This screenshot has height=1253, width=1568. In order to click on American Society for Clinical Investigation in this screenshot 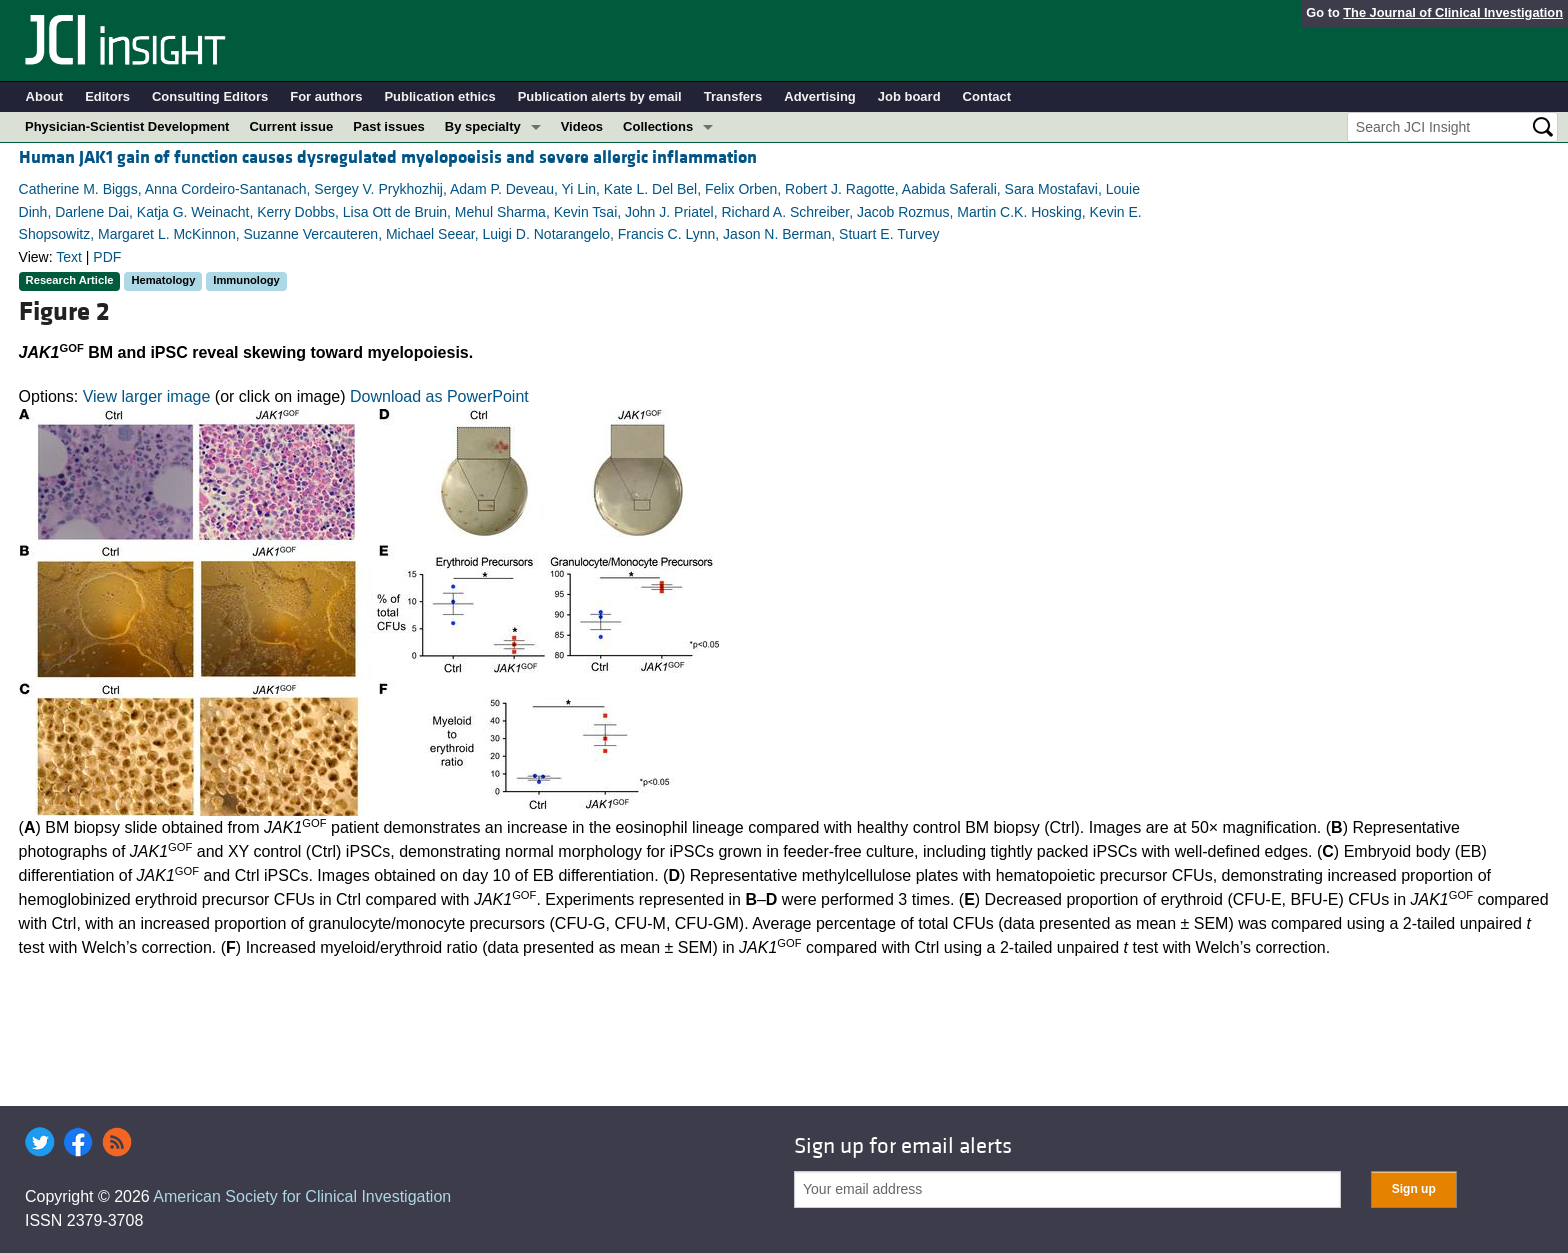, I will do `click(302, 1196)`.